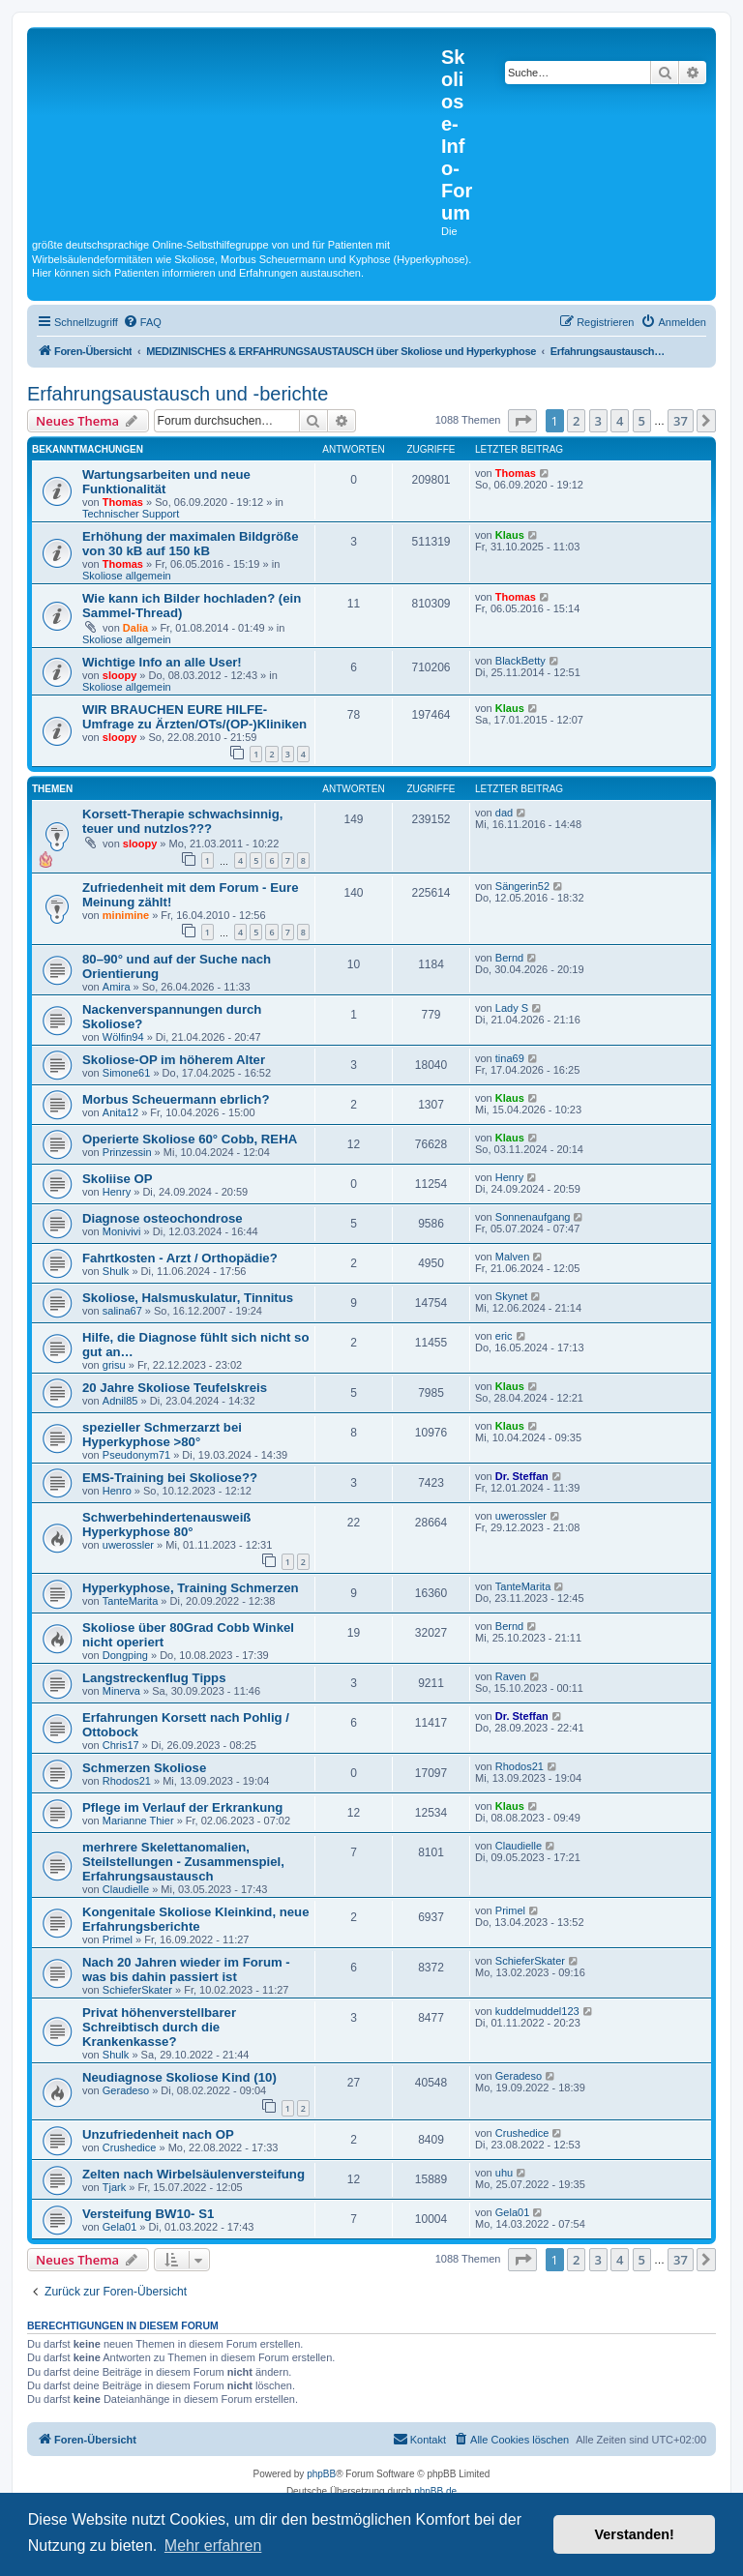 This screenshot has width=743, height=2576. I want to click on Skoliose, Halsmuskulatur, Tinnitus, so click(187, 1297).